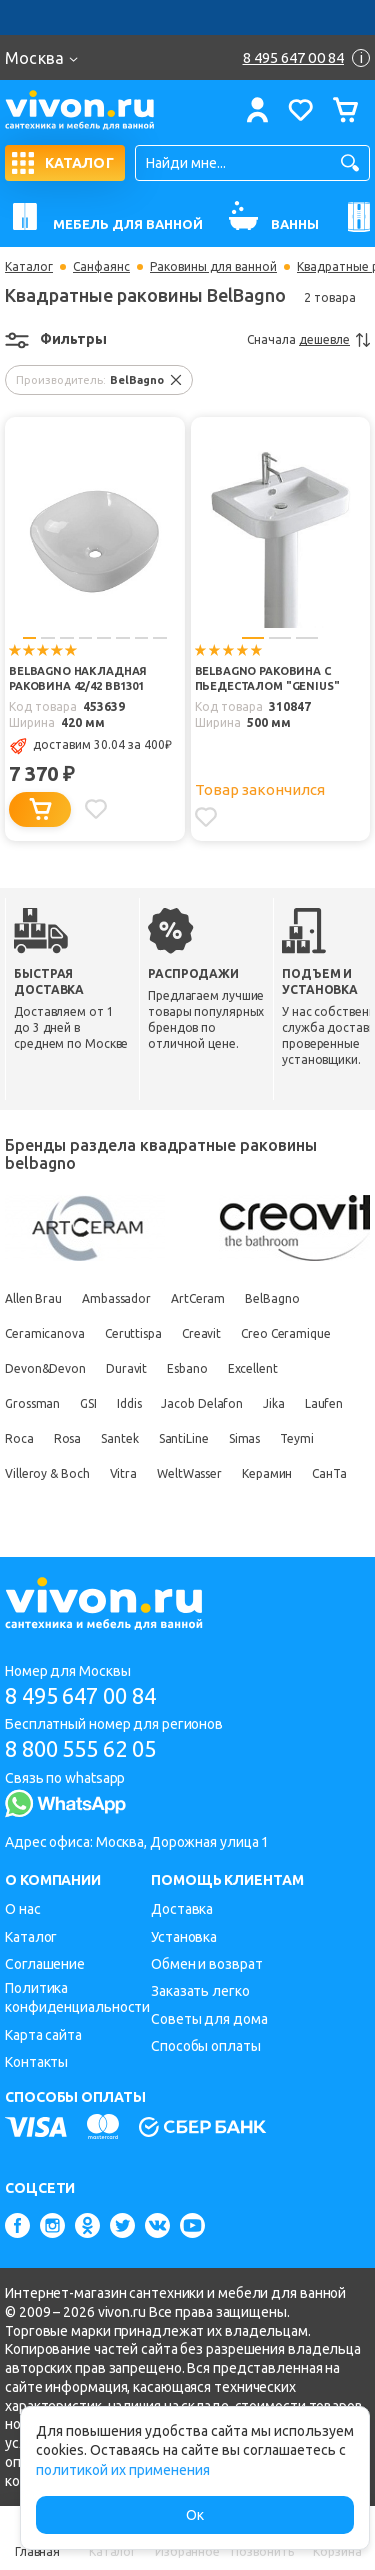 The width and height of the screenshot is (375, 2570). Describe the element at coordinates (253, 1368) in the screenshot. I see `Excellent` at that location.